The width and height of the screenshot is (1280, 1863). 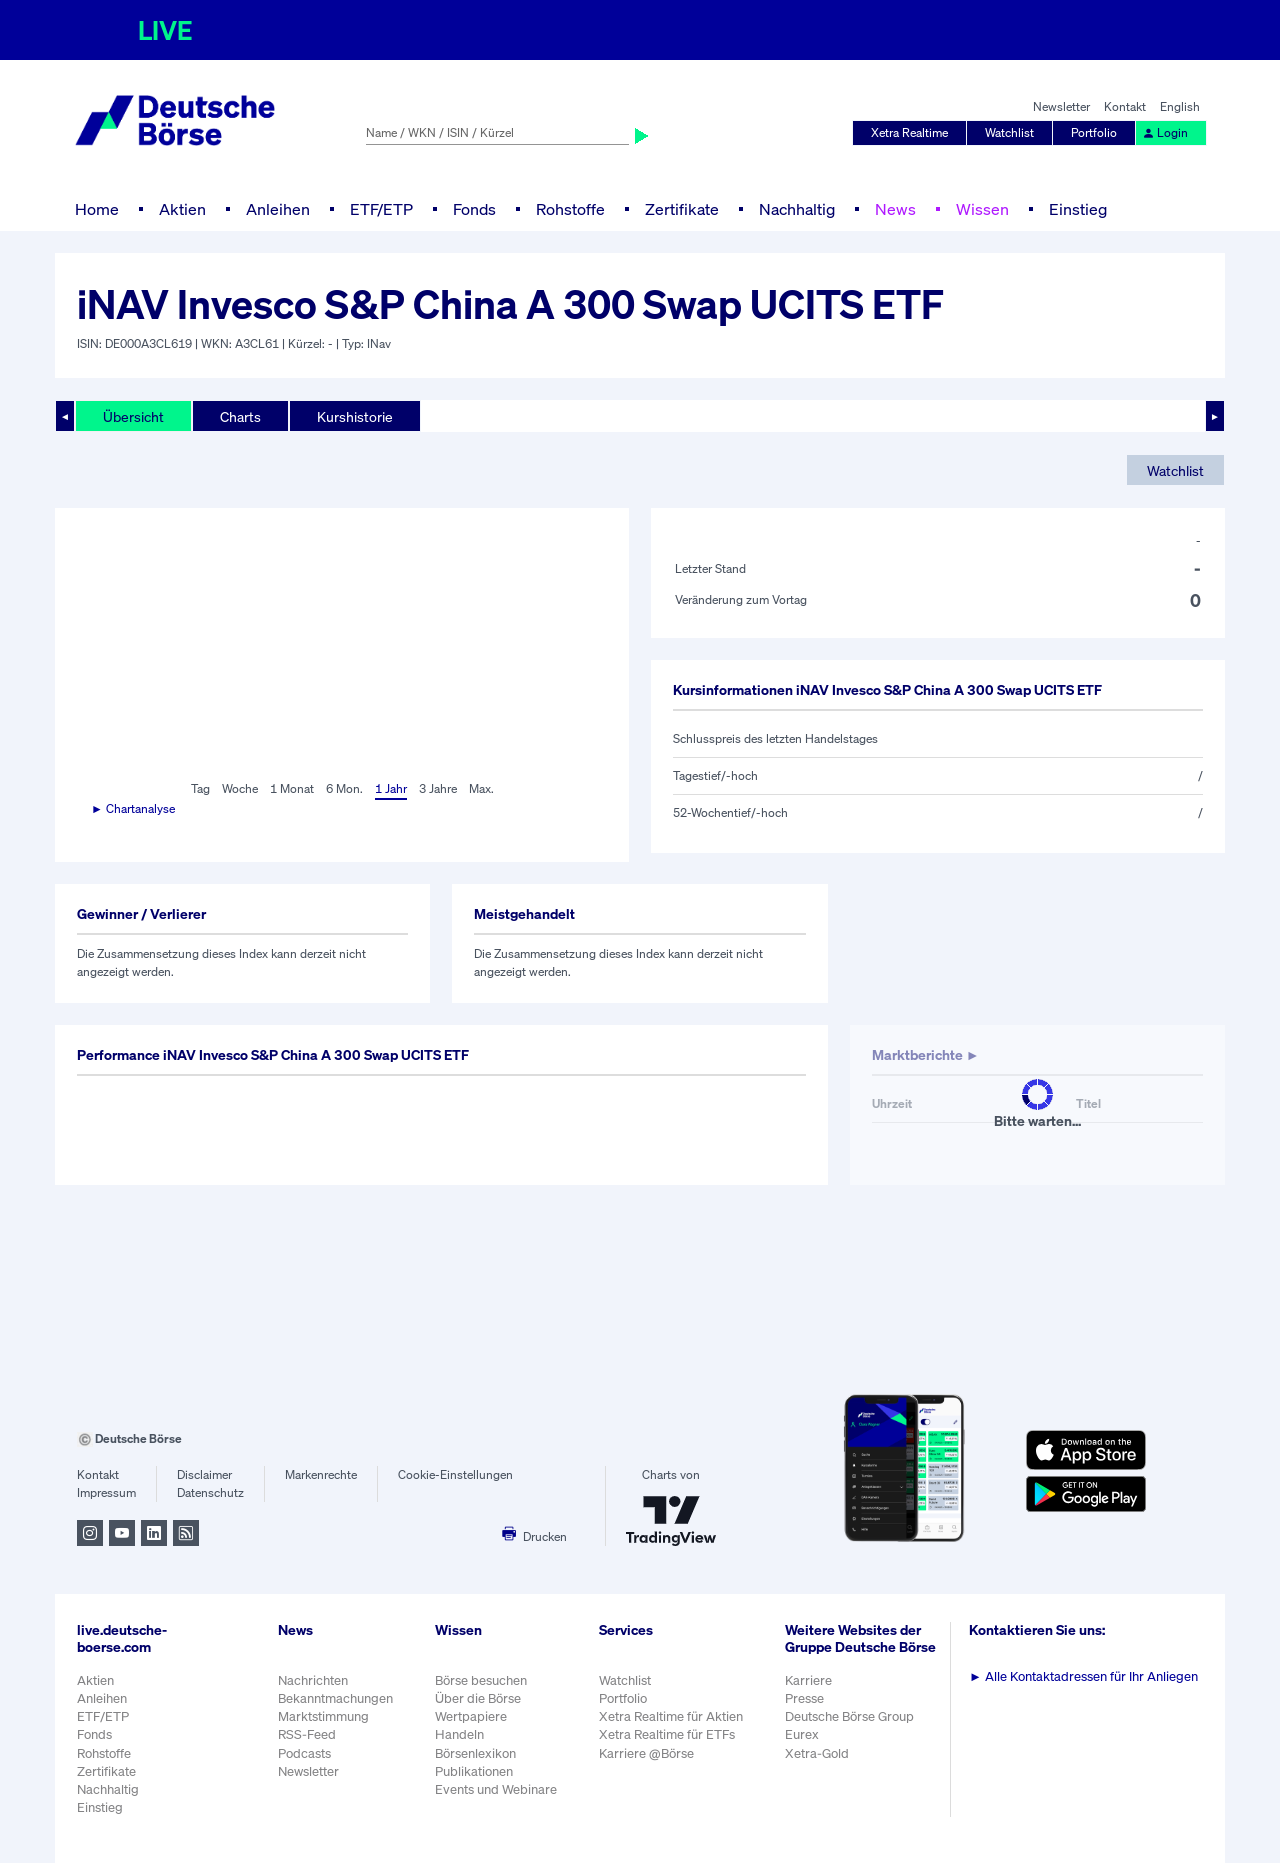 I want to click on 1 Monat, so click(x=292, y=788).